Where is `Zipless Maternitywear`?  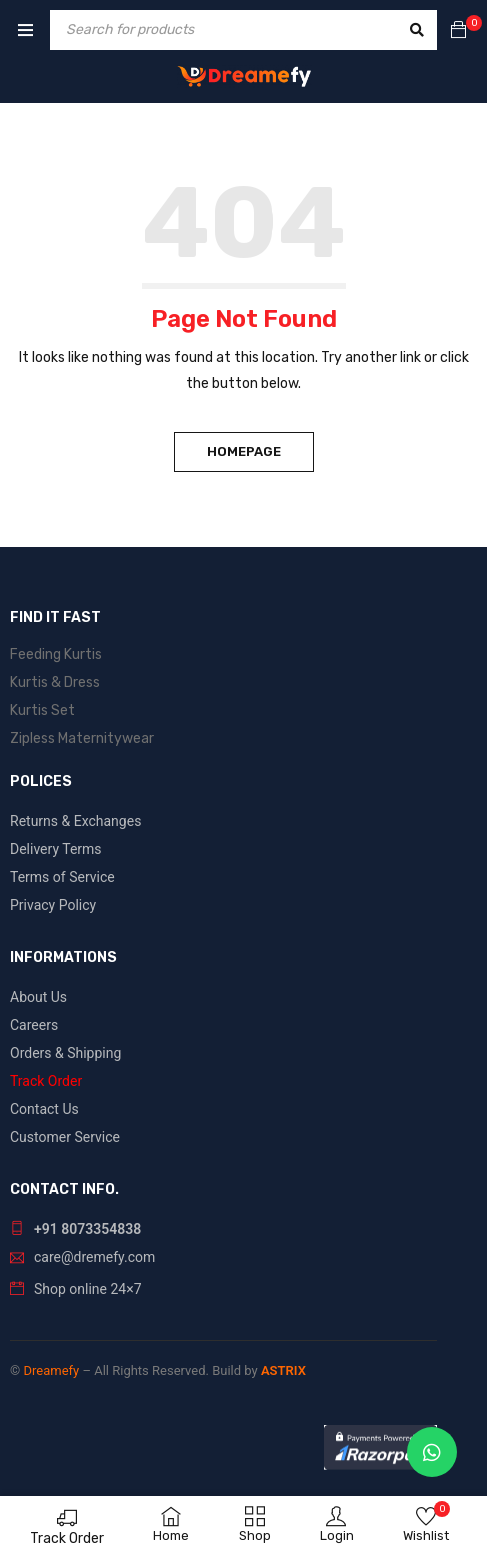
Zipless Maternitywear is located at coordinates (82, 738).